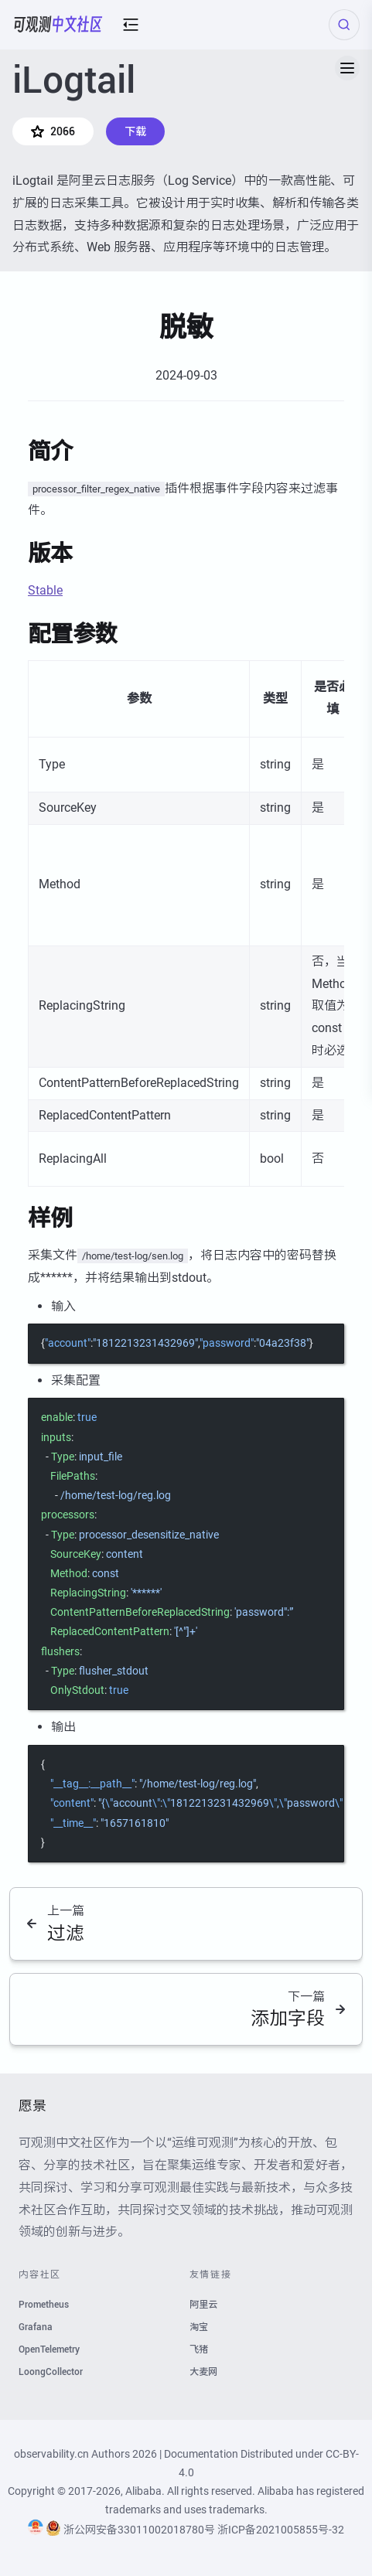 The image size is (372, 2576). Describe the element at coordinates (51, 2371) in the screenshot. I see `LoongCollector` at that location.